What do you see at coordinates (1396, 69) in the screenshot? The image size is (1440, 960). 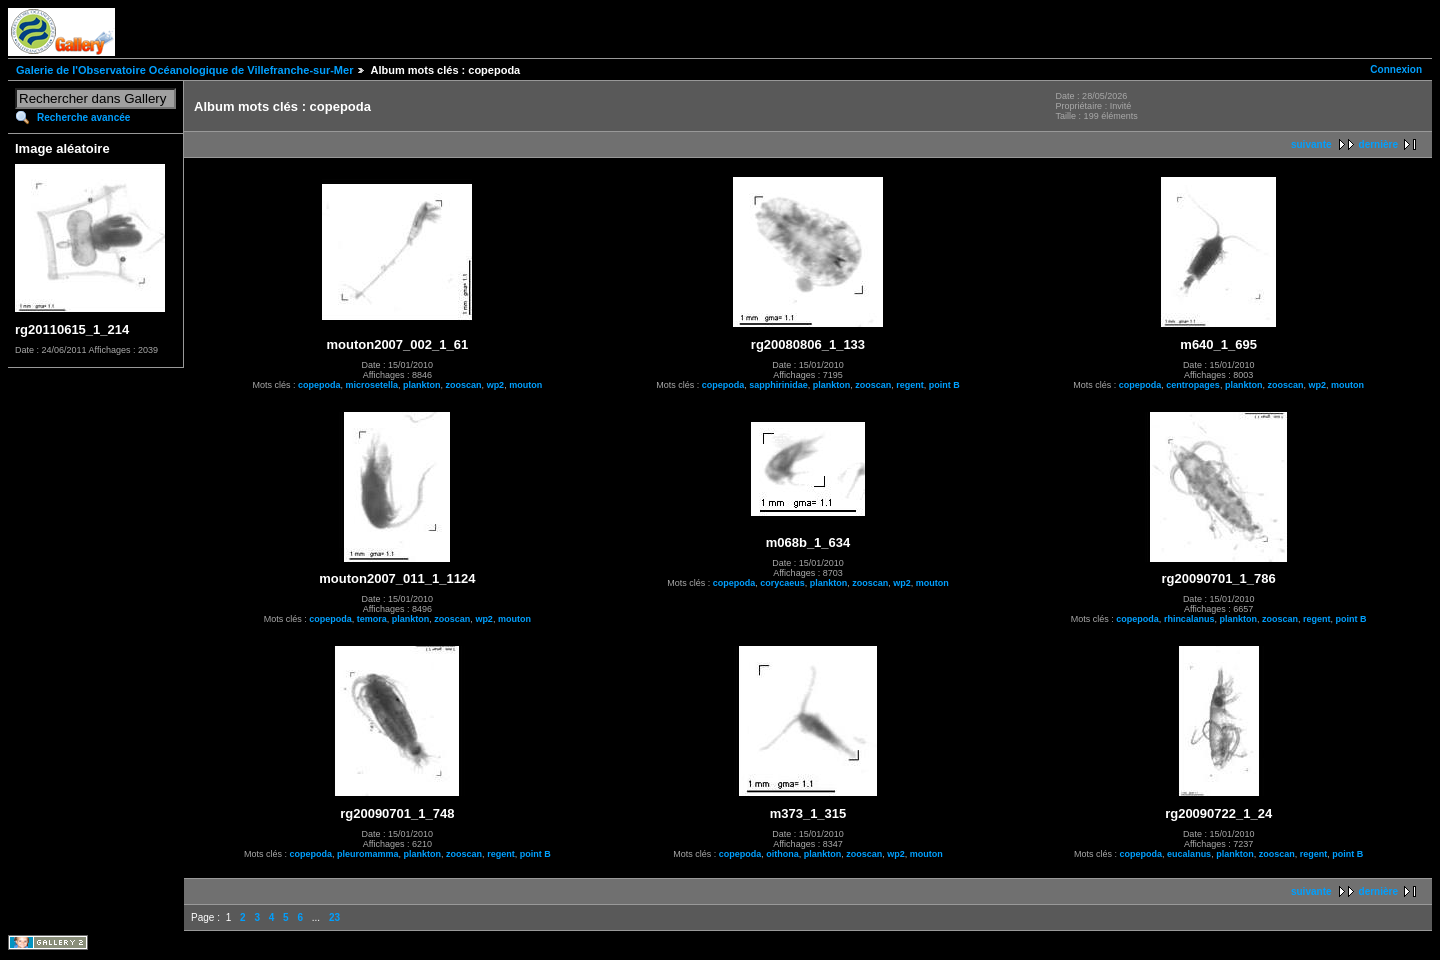 I see `Connexion` at bounding box center [1396, 69].